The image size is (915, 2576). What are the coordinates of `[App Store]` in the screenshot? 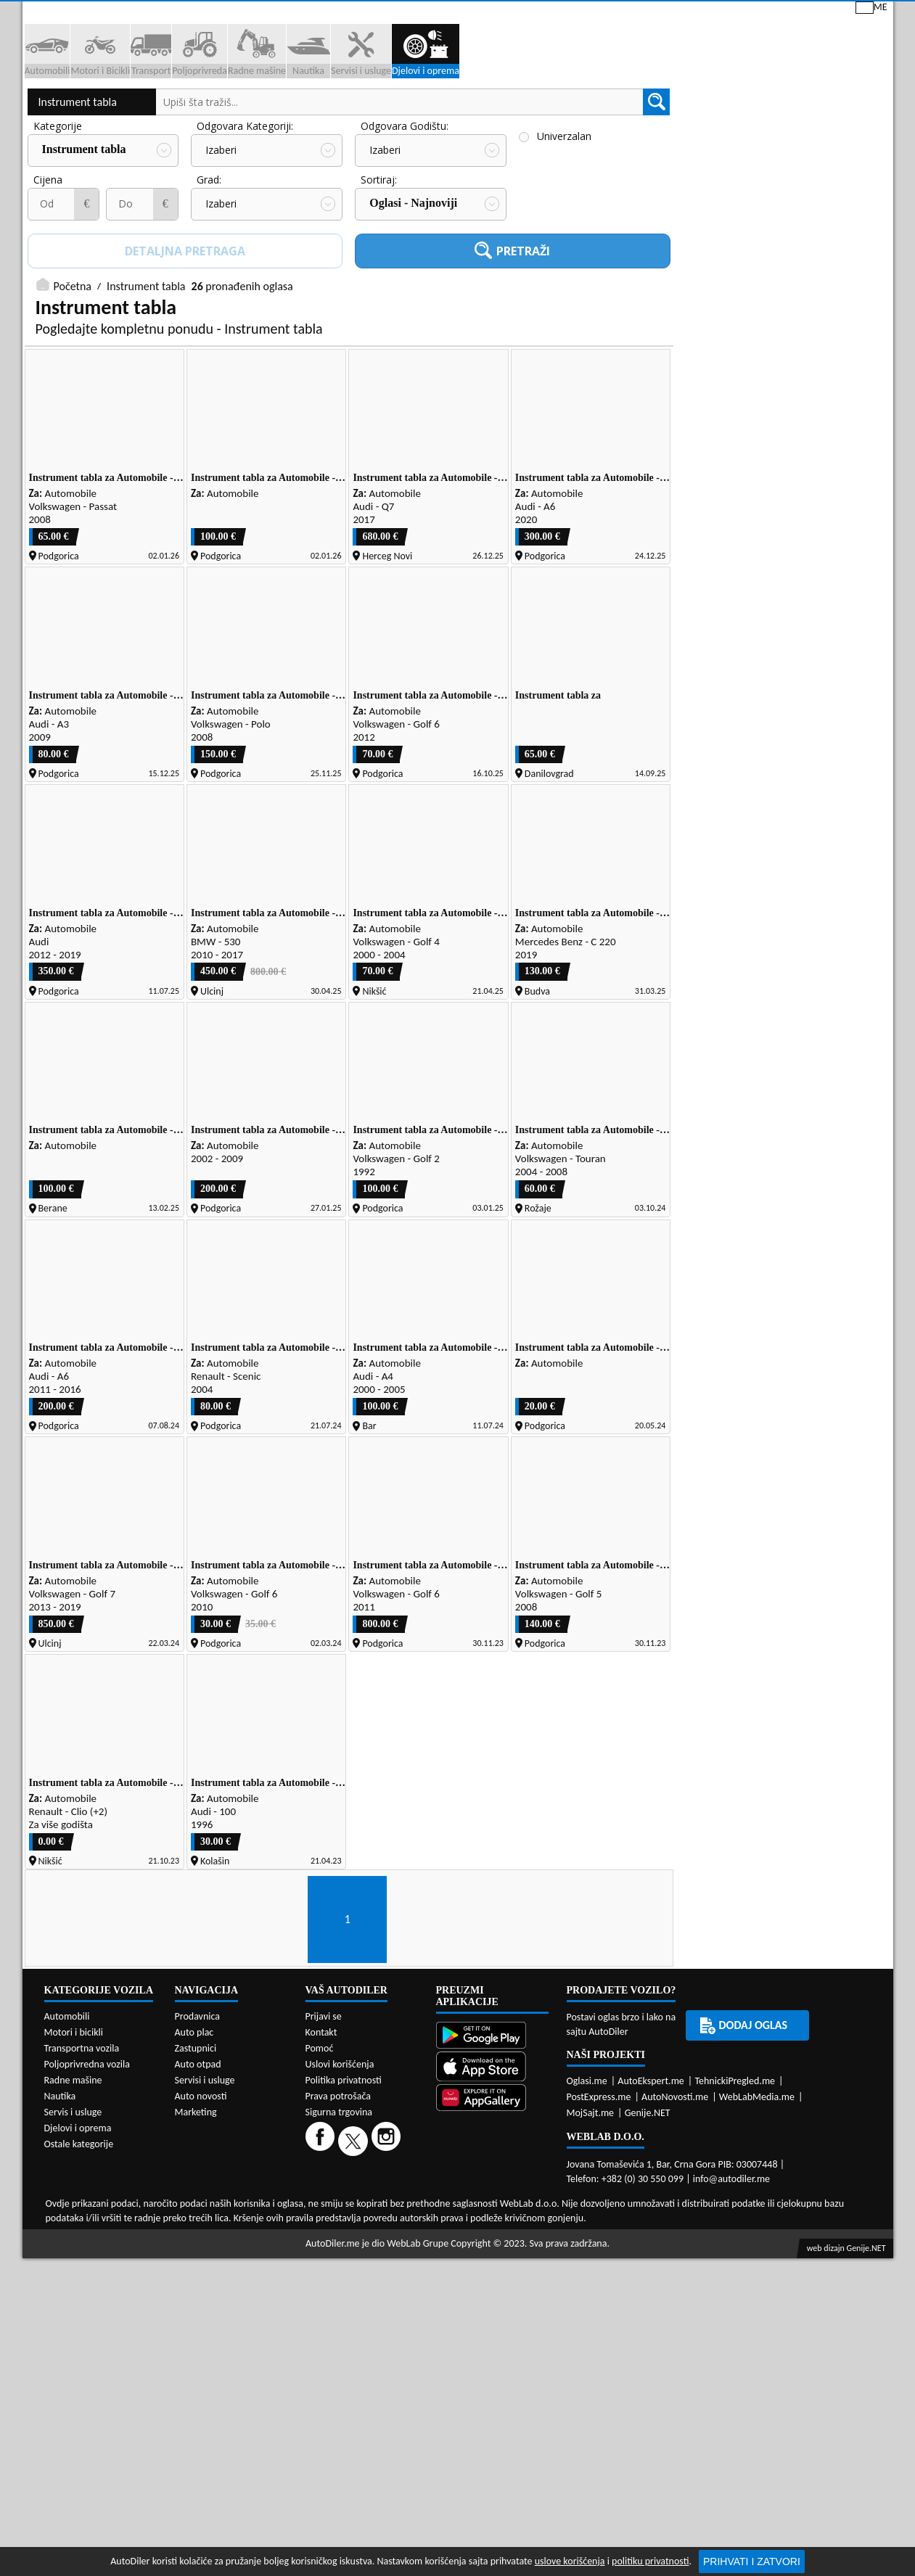 It's located at (492, 2204).